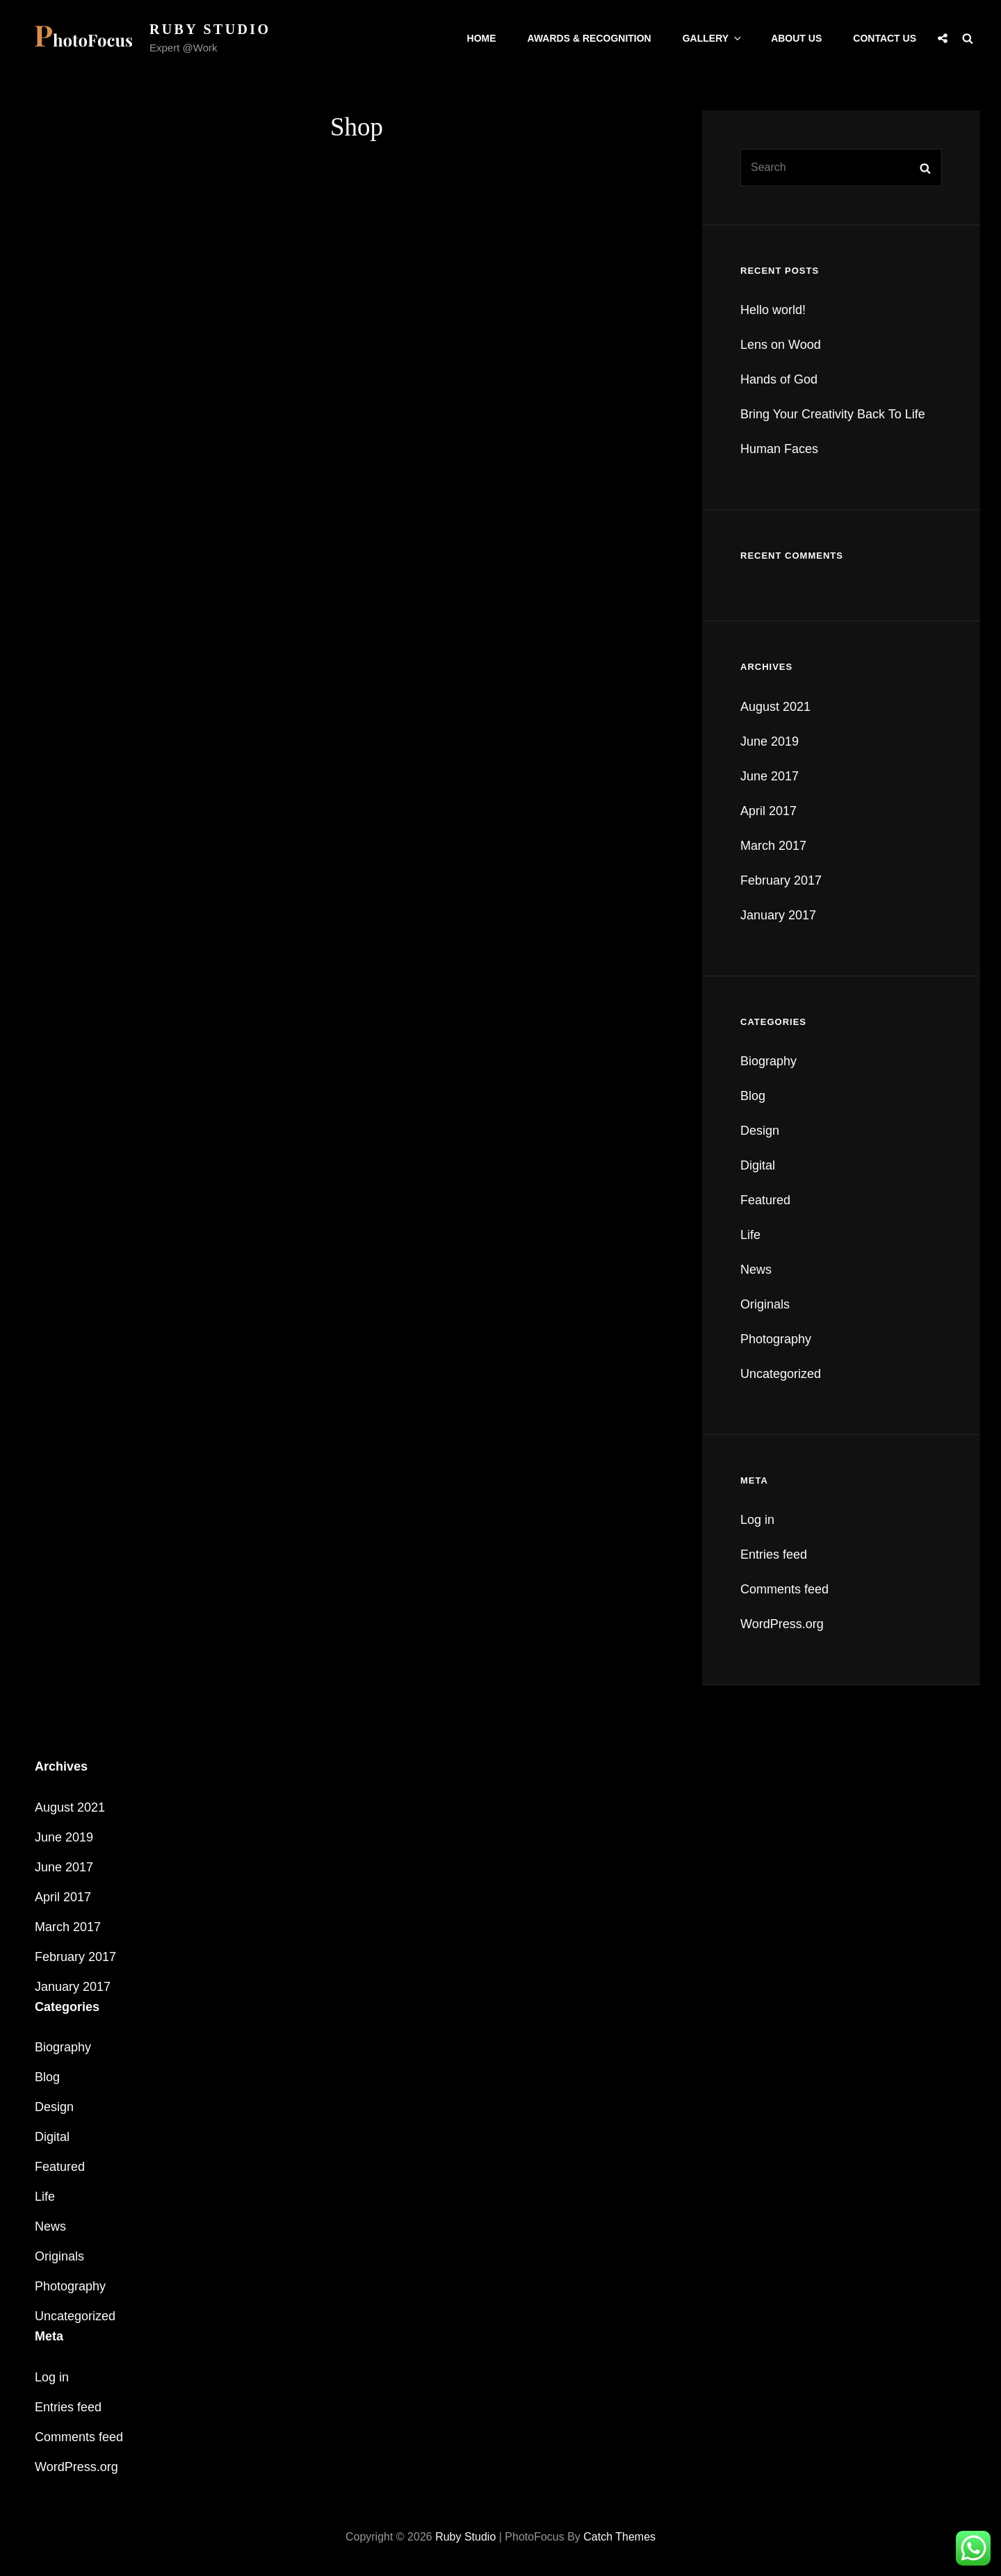 This screenshot has width=1001, height=2576. Describe the element at coordinates (778, 915) in the screenshot. I see `January 2017` at that location.